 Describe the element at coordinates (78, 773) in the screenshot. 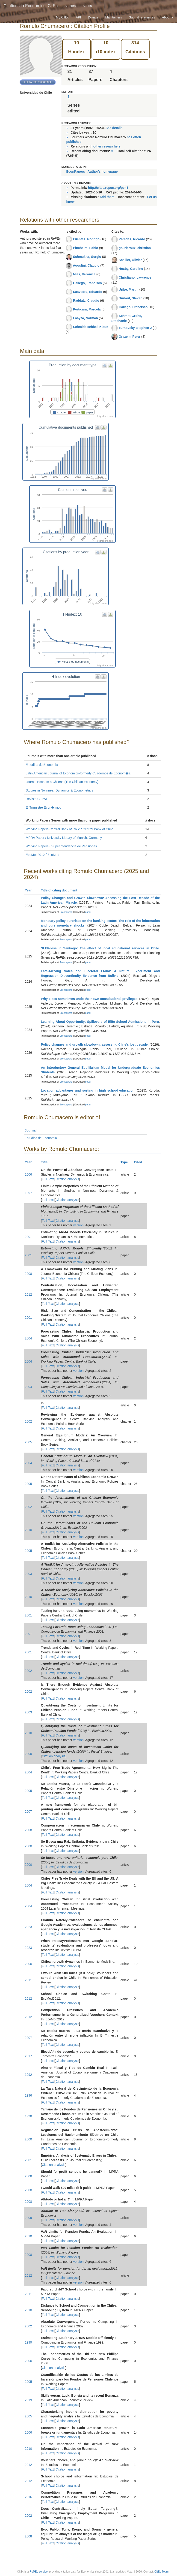

I see `Latin American Journal of Economics-formerly Cuadernos de Econom�a` at that location.